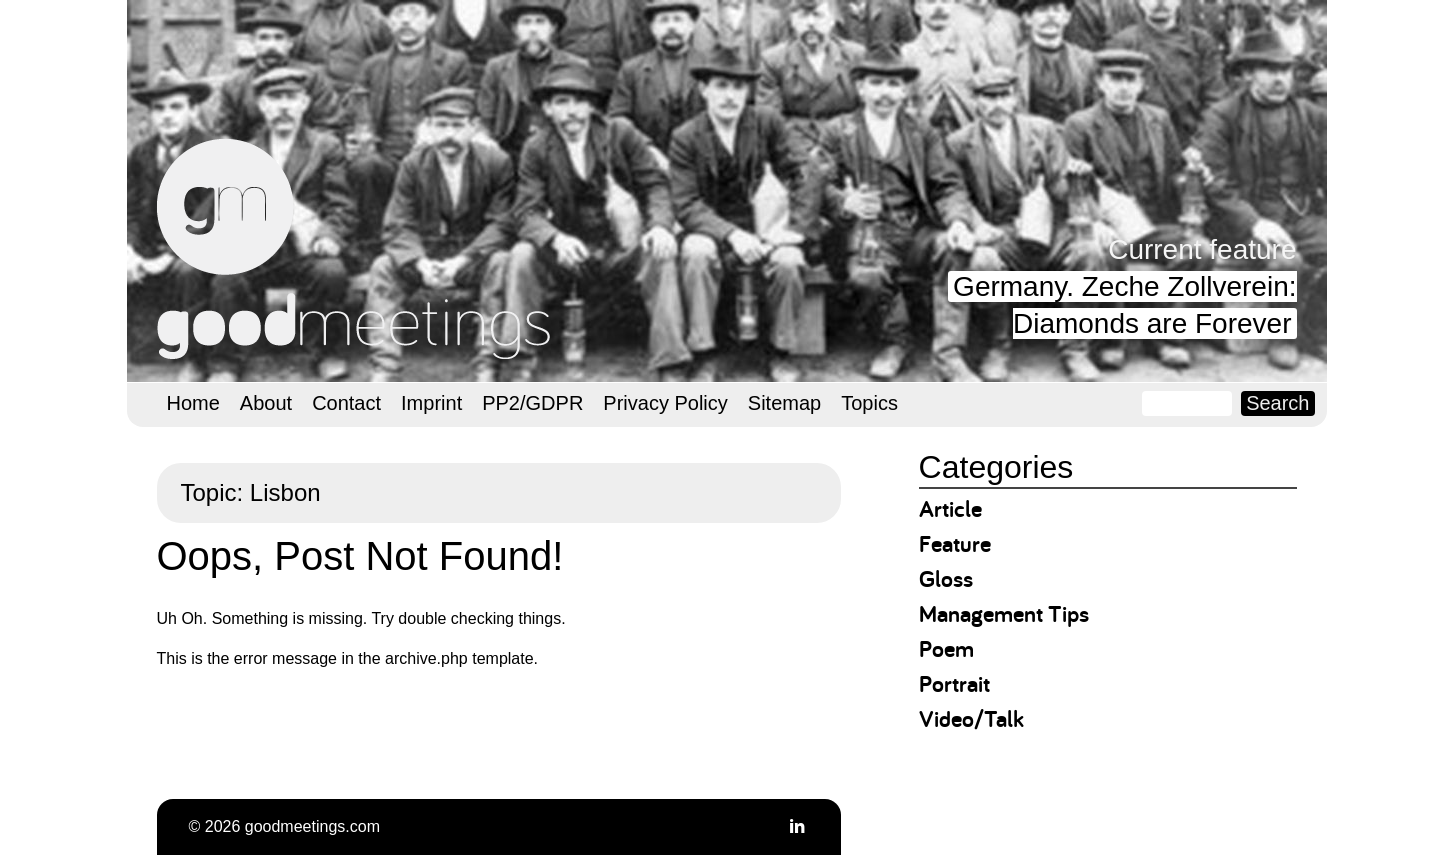 This screenshot has width=1453, height=855. I want to click on Management Tips, so click(1004, 613).